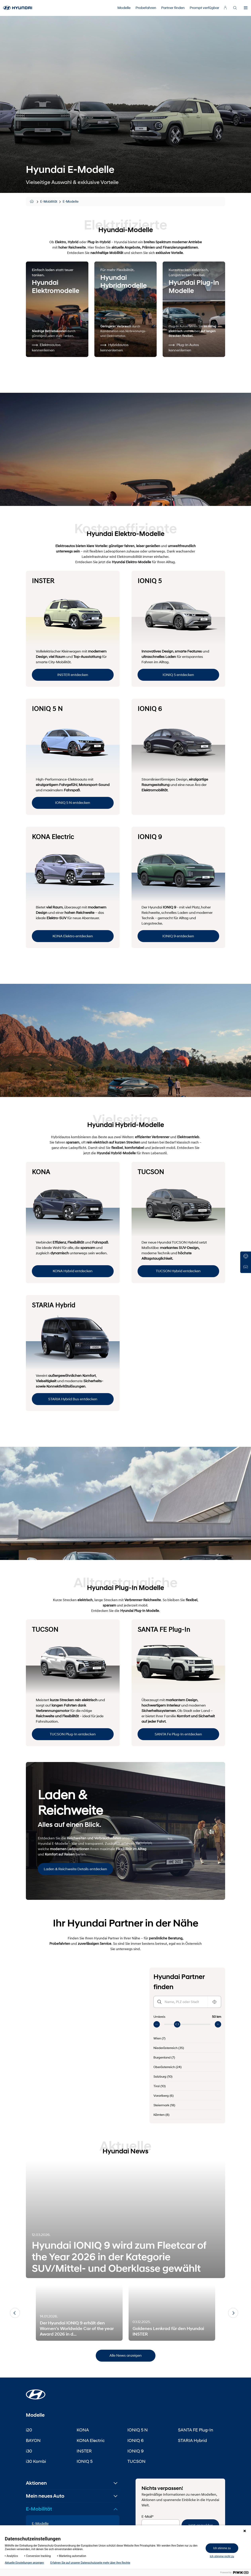 The height and width of the screenshot is (2576, 251). I want to click on INSTER entdecken, so click(72, 675).